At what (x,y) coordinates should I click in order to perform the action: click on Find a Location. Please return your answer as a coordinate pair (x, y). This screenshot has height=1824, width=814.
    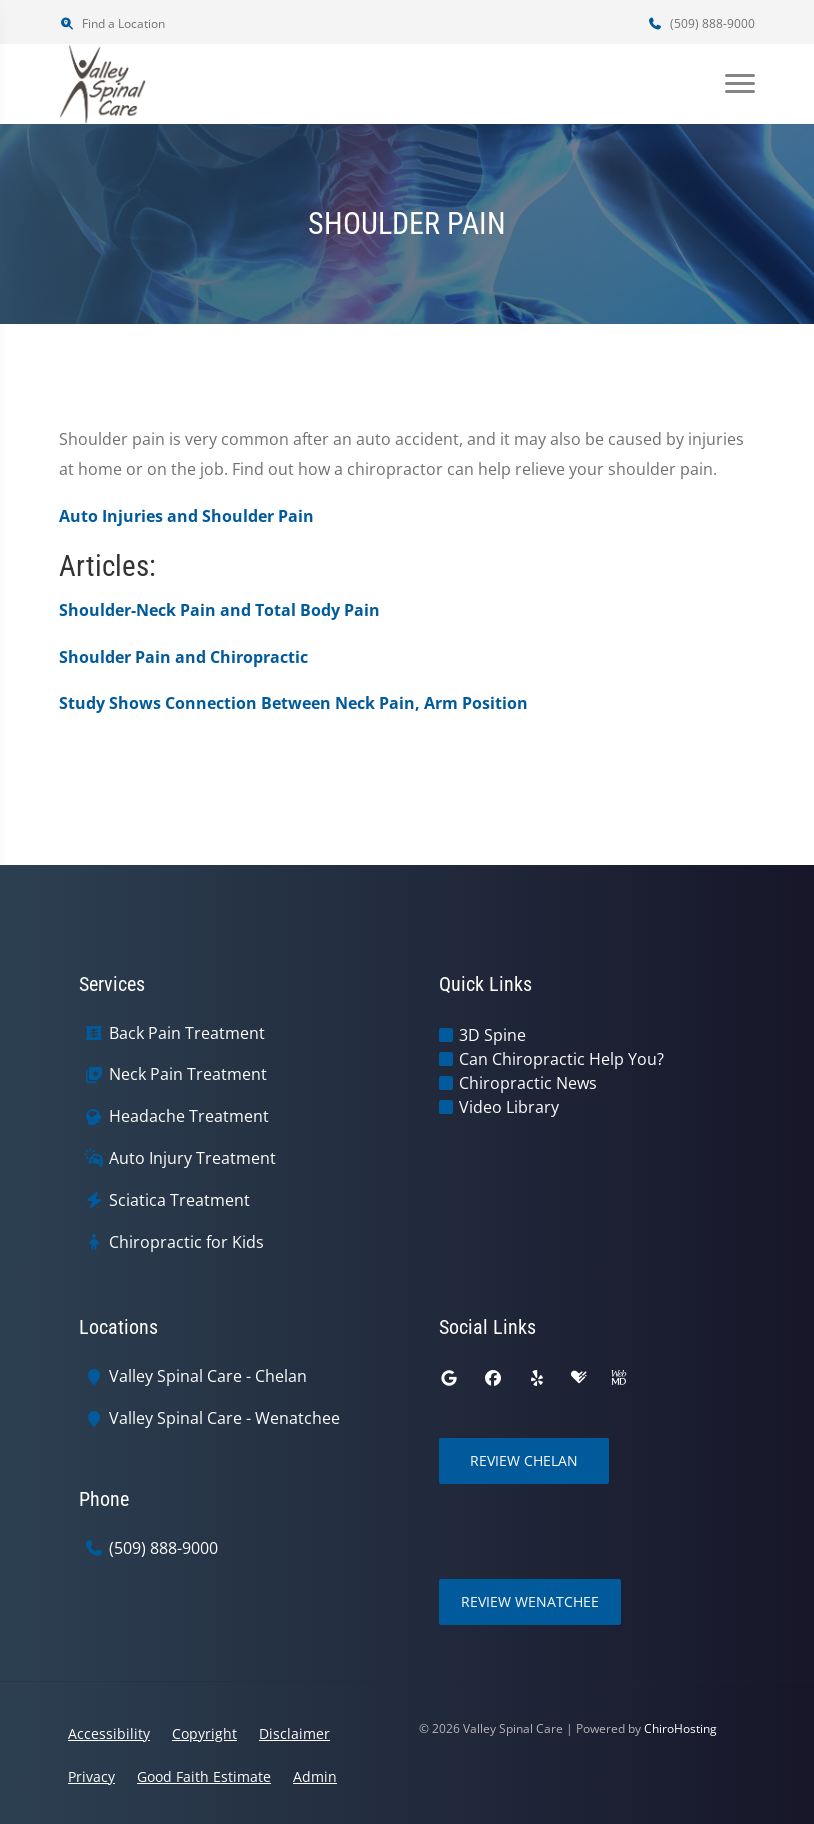
    Looking at the image, I should click on (112, 23).